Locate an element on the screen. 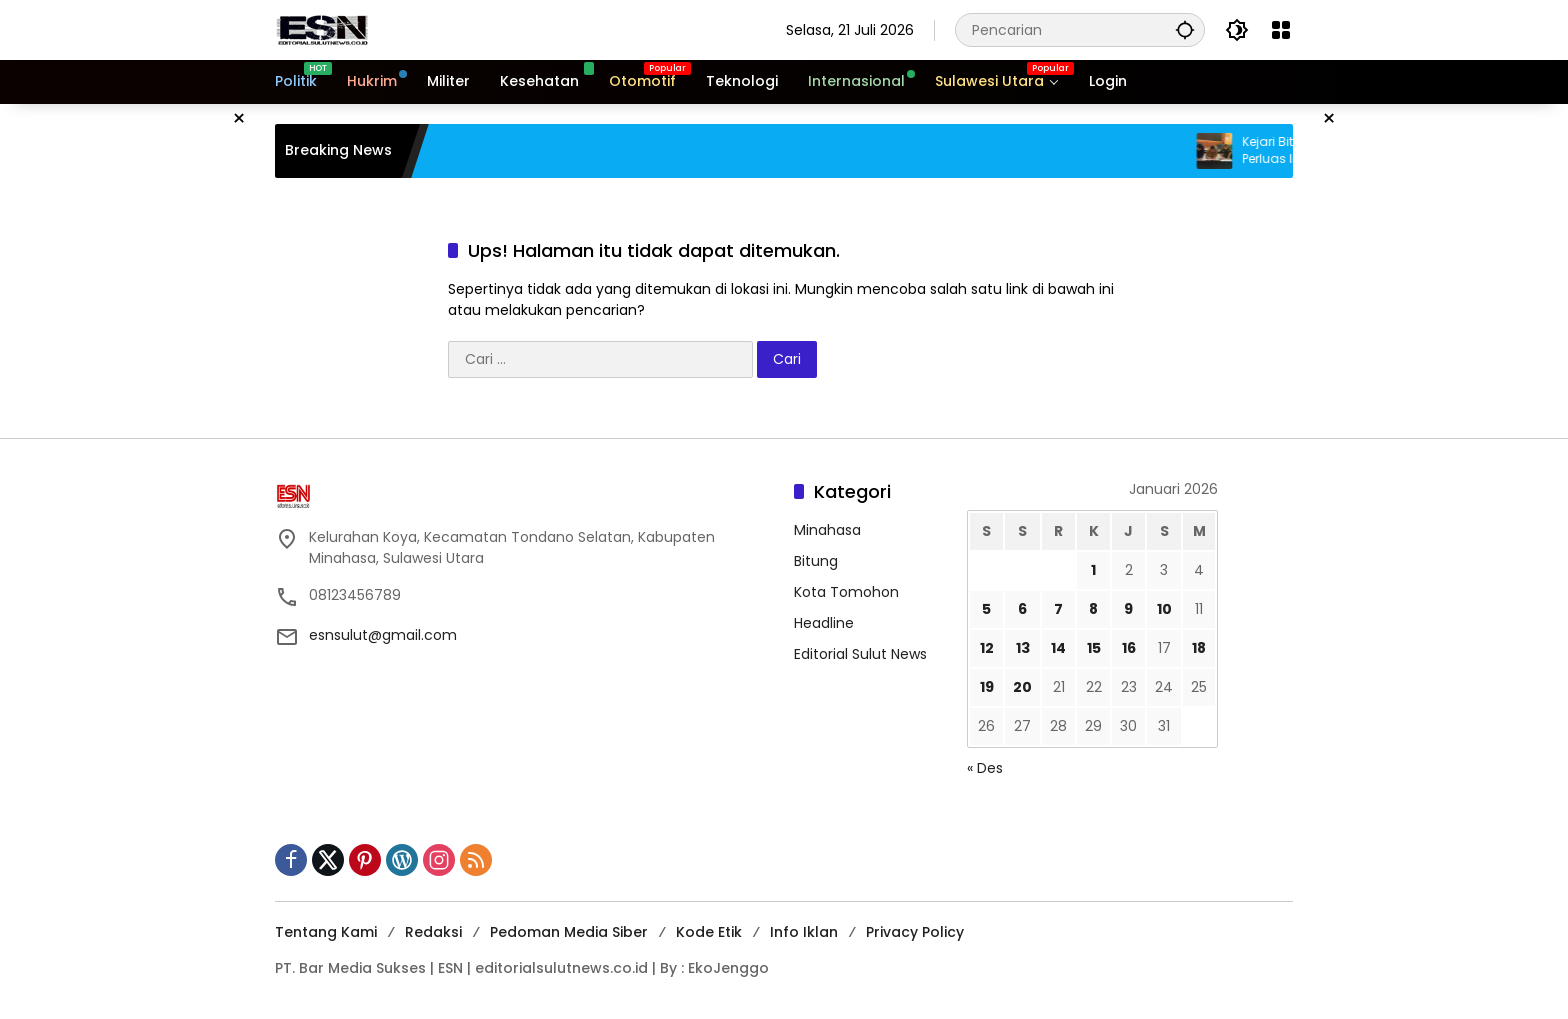 The height and width of the screenshot is (1019, 1568). 7 [Pos diterbitkan pada 7 January 2026] is located at coordinates (1058, 609).